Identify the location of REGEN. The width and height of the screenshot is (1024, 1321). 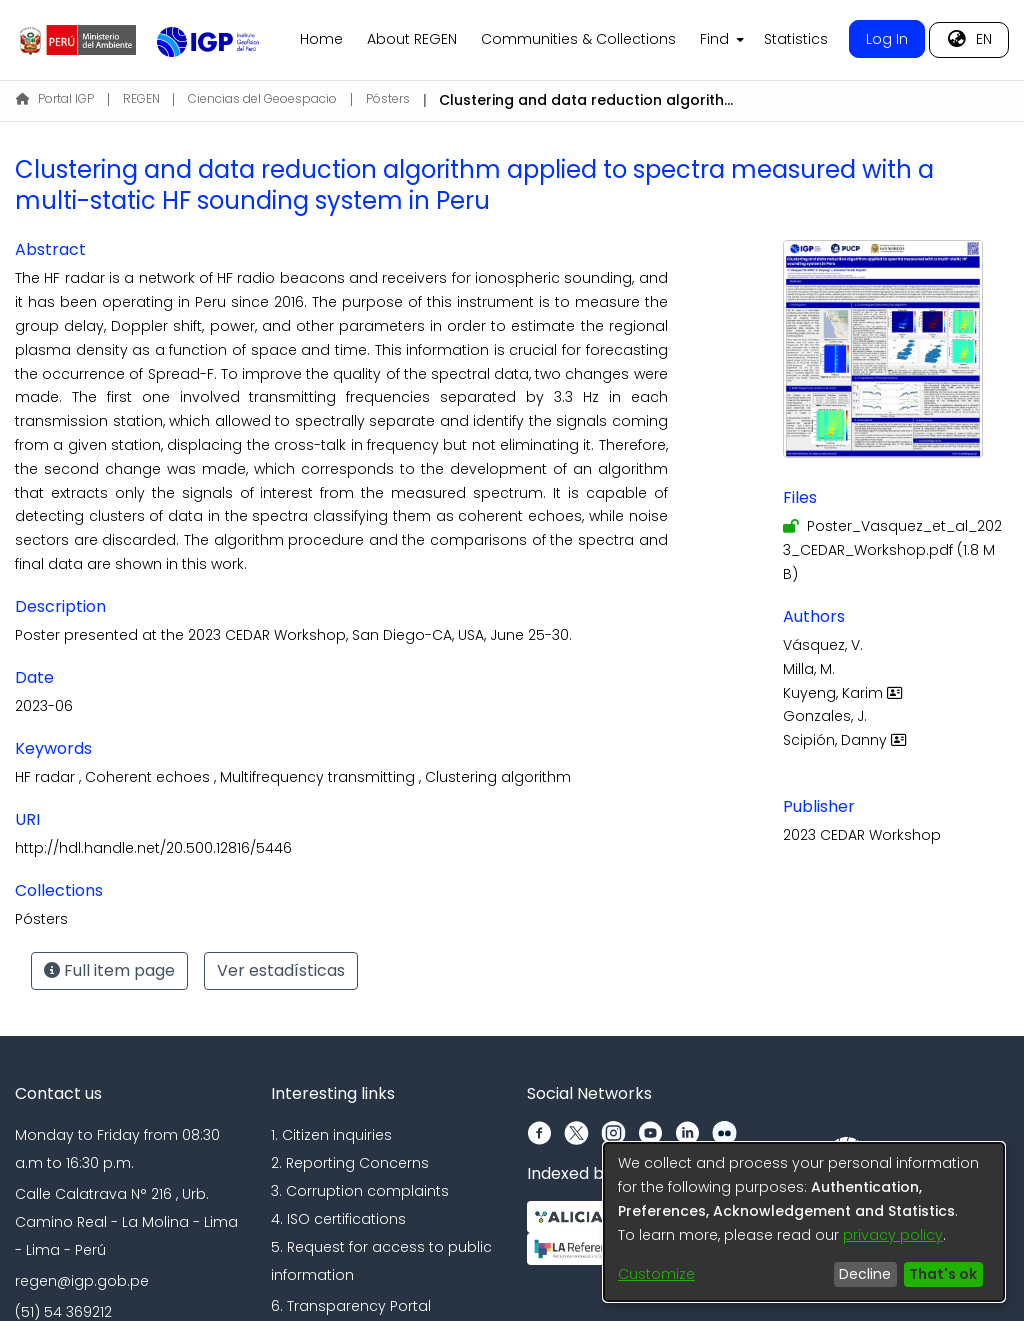
(141, 98).